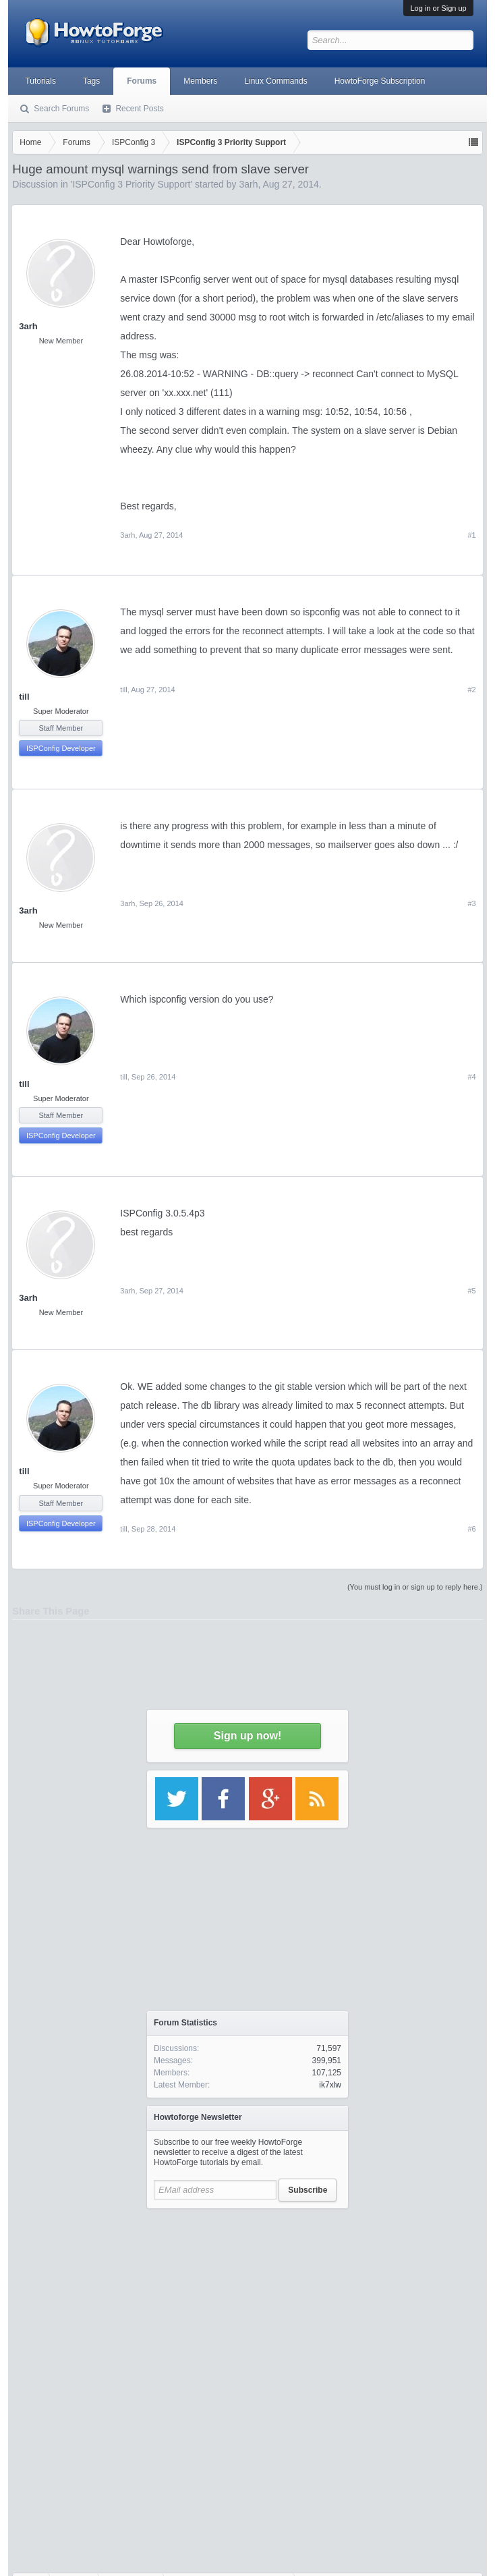 The height and width of the screenshot is (2576, 495). What do you see at coordinates (61, 108) in the screenshot?
I see `Search Forums` at bounding box center [61, 108].